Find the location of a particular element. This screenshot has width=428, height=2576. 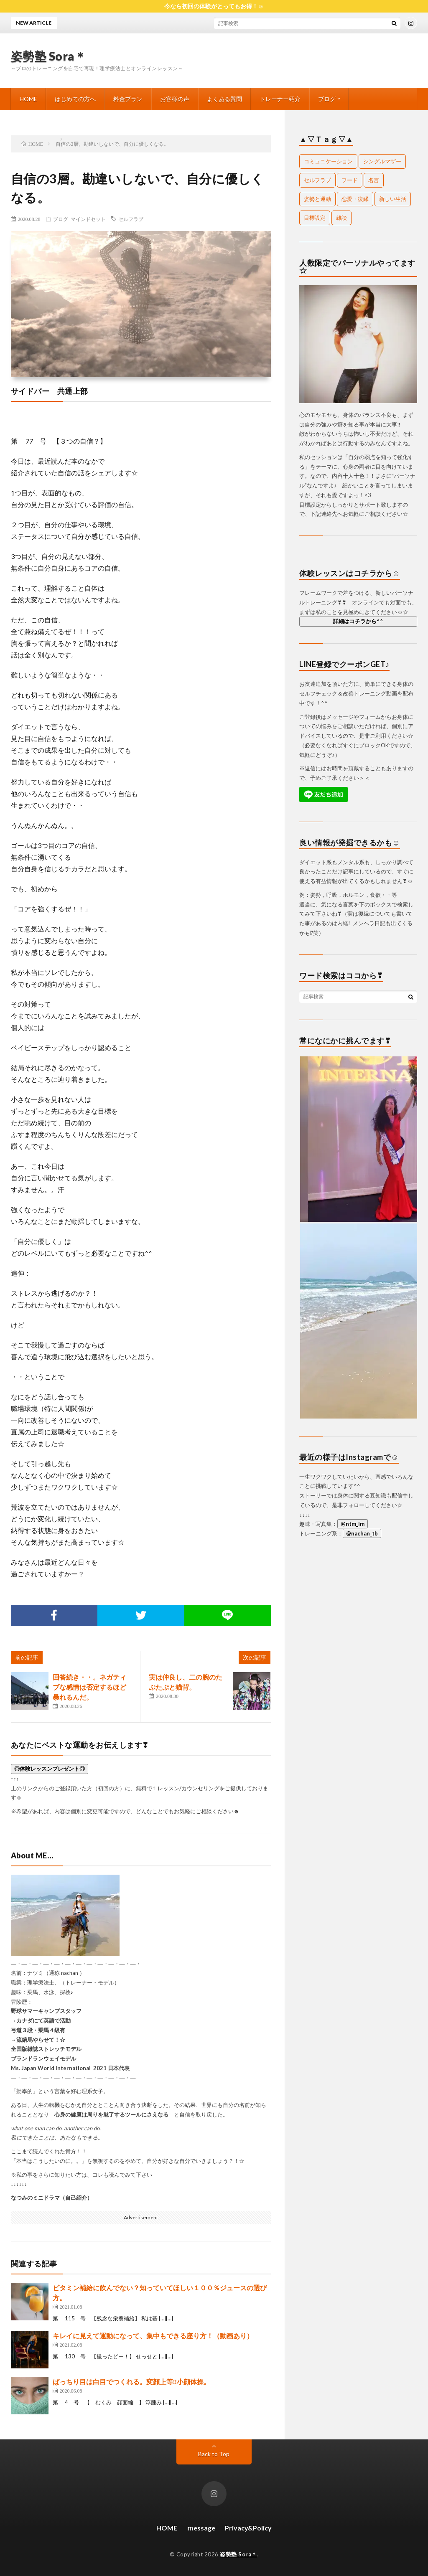

詳細はコチラから^^ is located at coordinates (358, 621).